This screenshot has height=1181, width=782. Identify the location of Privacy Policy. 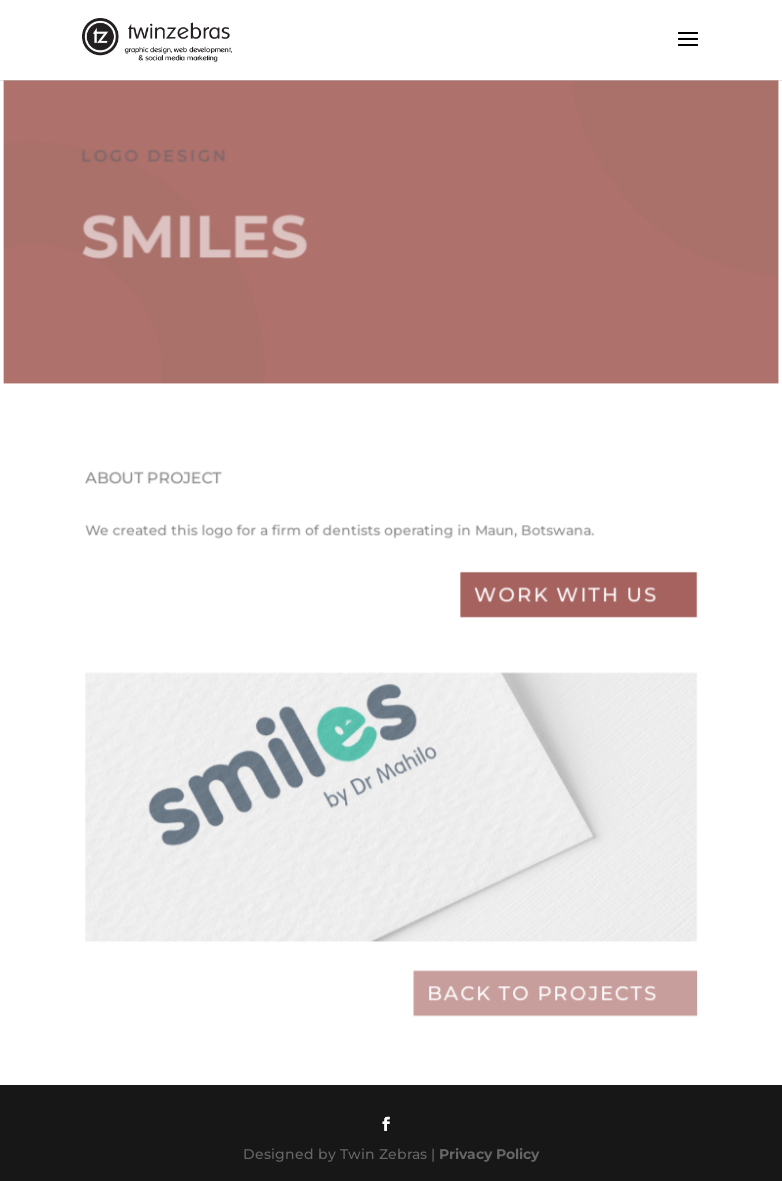
(489, 1154).